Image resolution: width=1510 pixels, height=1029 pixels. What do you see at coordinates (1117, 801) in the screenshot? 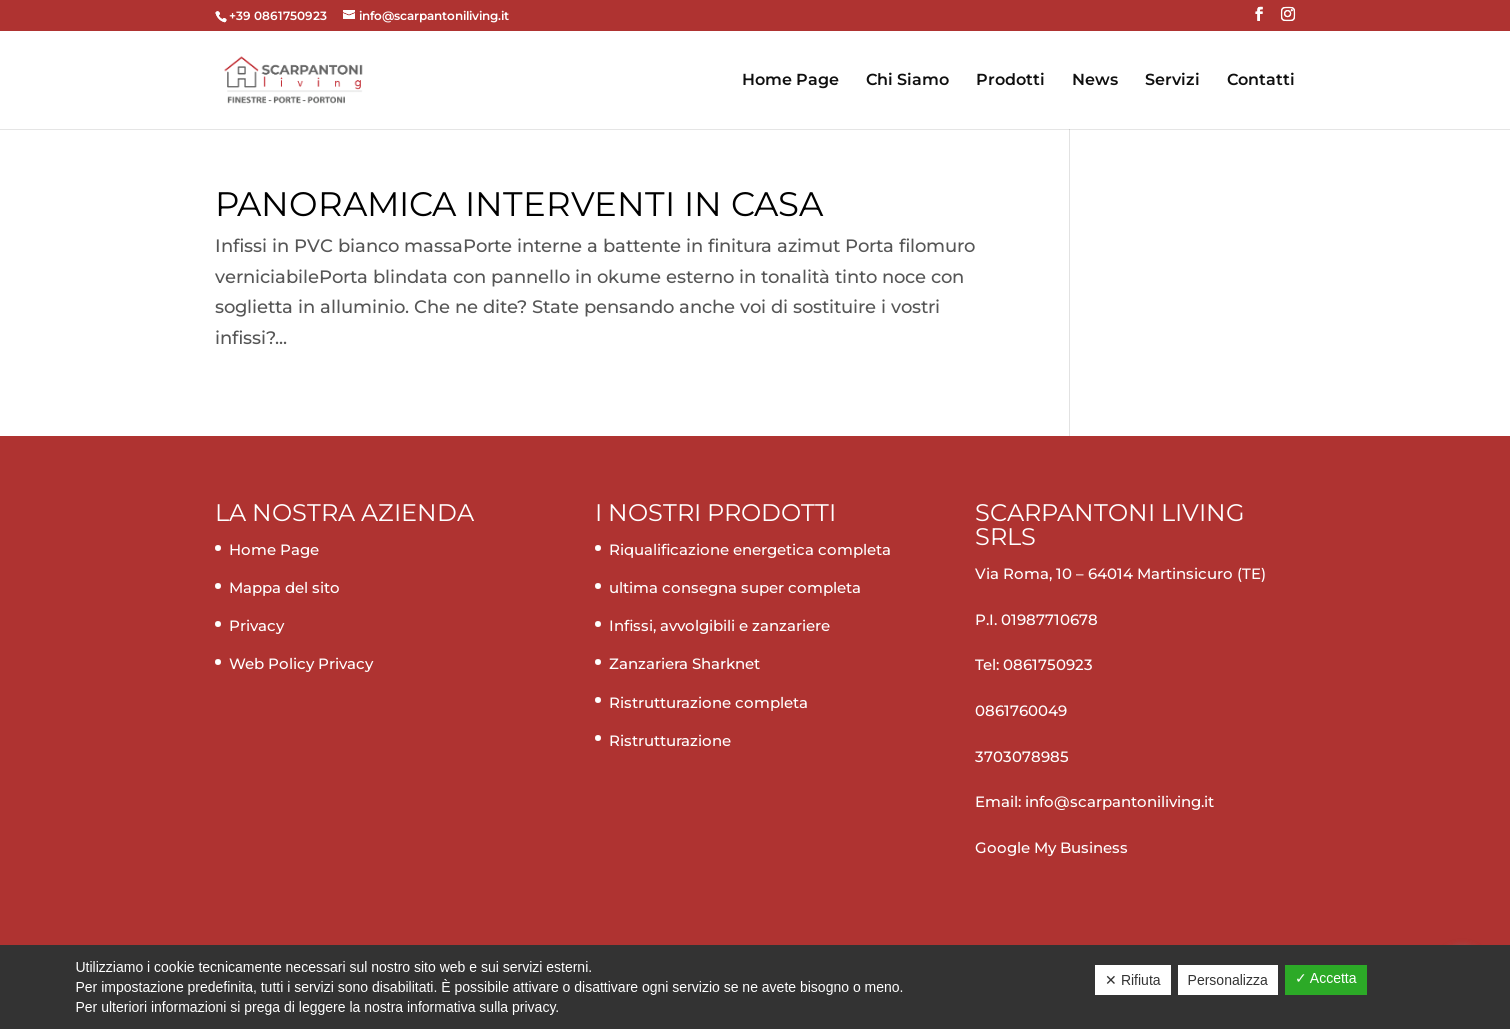
I see `info@scarpantoniliving.it` at bounding box center [1117, 801].